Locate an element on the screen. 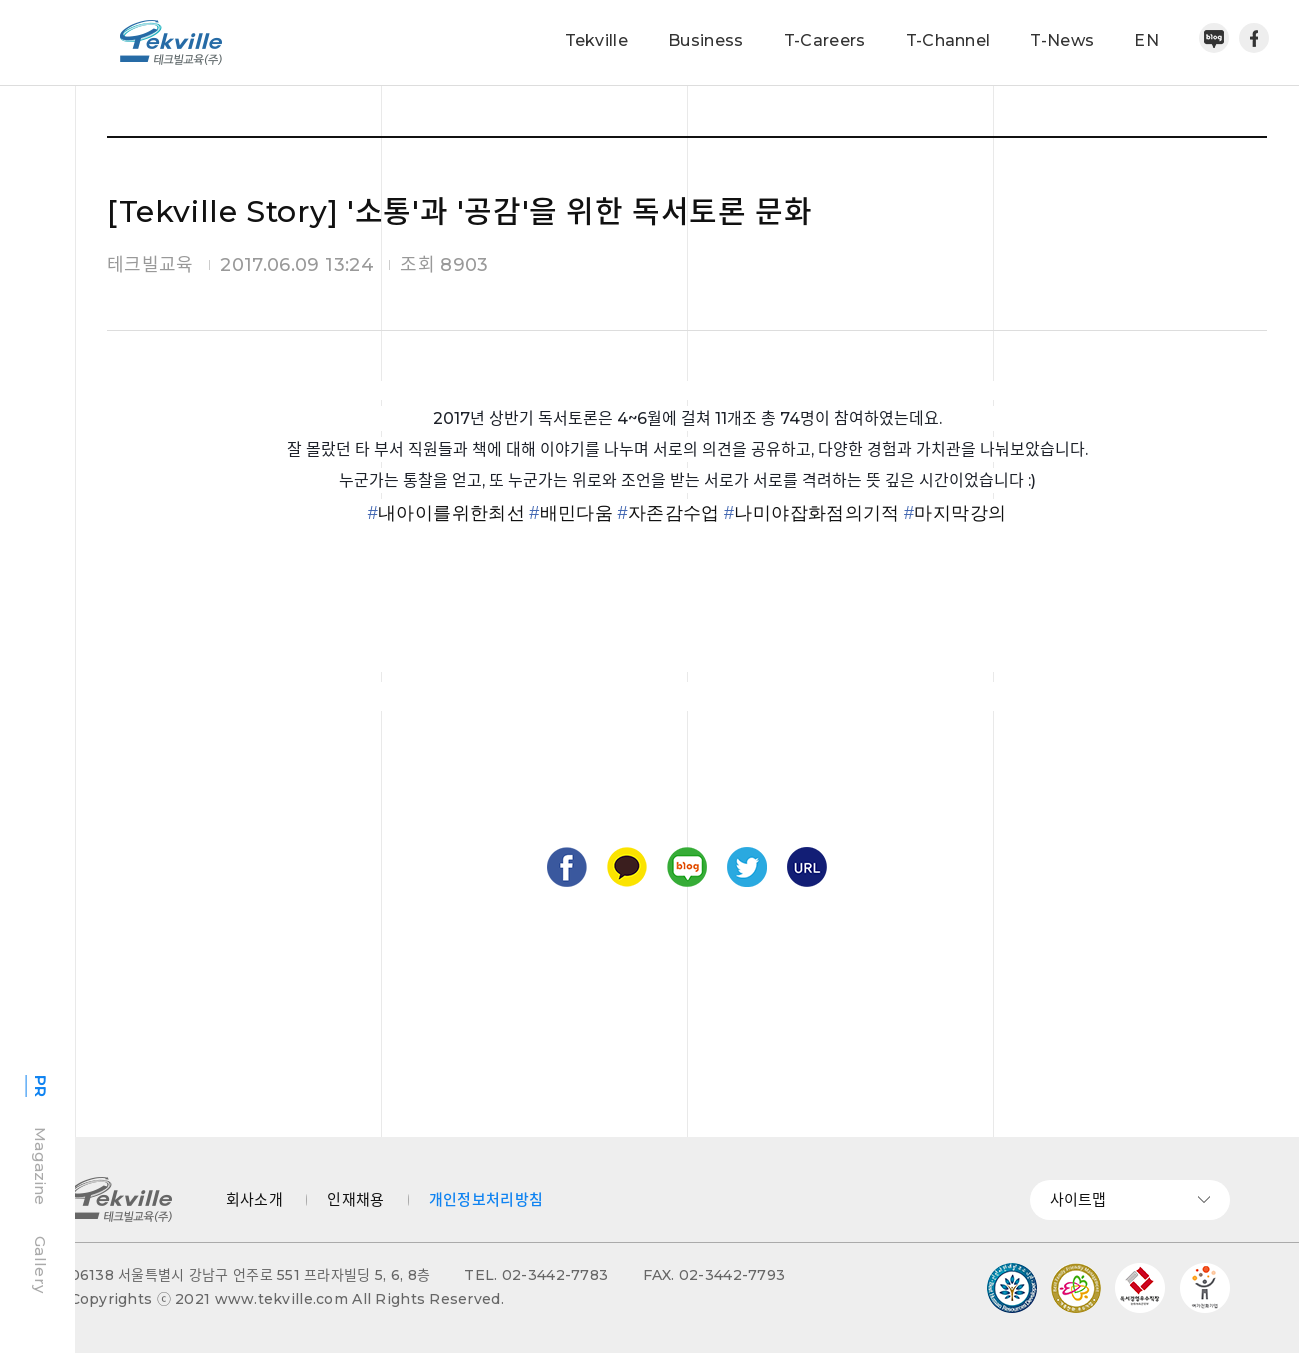 This screenshot has width=1299, height=1353. T-Channel is located at coordinates (948, 40).